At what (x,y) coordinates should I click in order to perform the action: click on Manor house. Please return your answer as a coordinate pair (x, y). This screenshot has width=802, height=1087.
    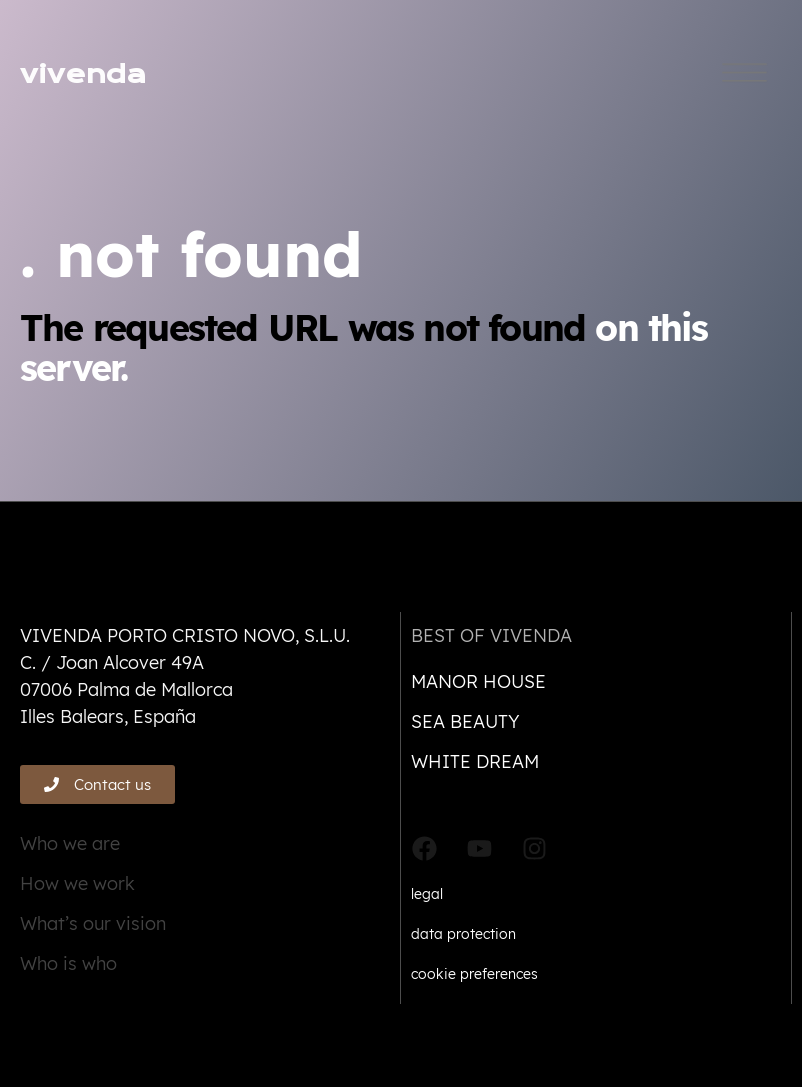
    Looking at the image, I should click on (478, 681).